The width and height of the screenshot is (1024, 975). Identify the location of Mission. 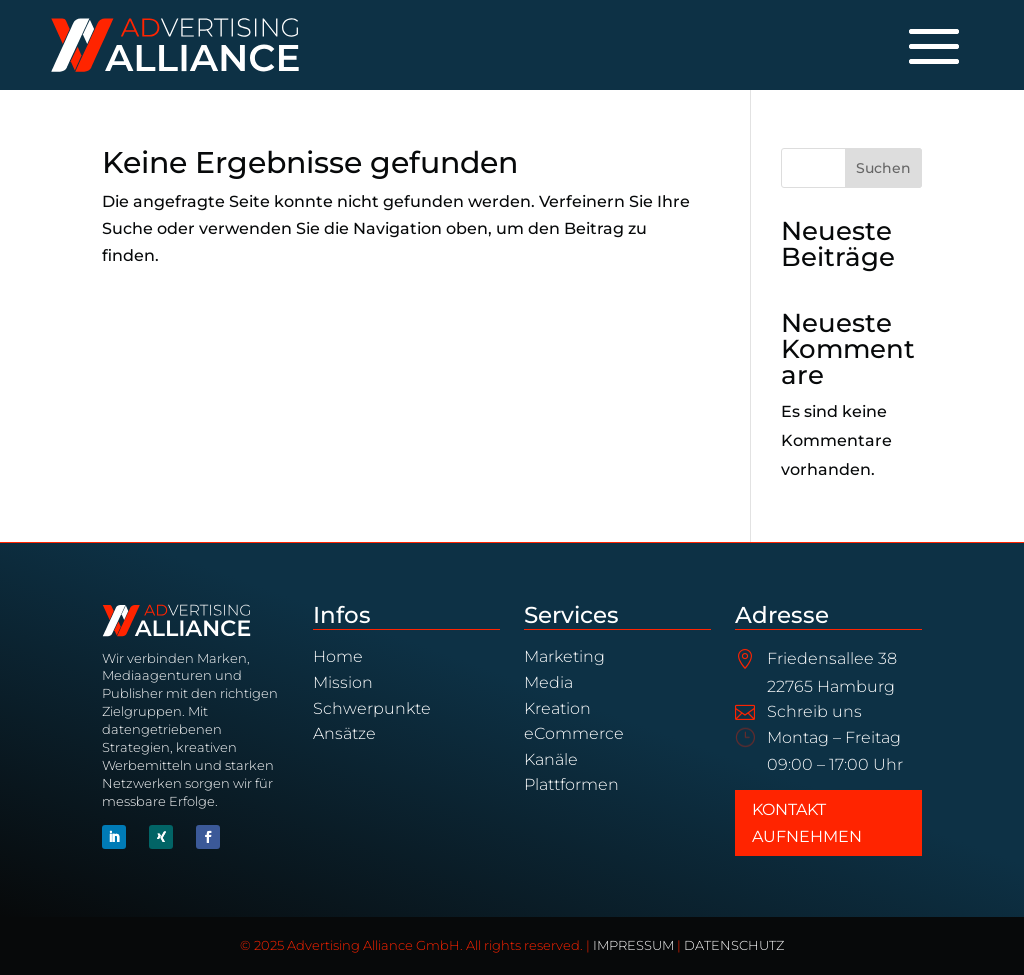
(343, 682).